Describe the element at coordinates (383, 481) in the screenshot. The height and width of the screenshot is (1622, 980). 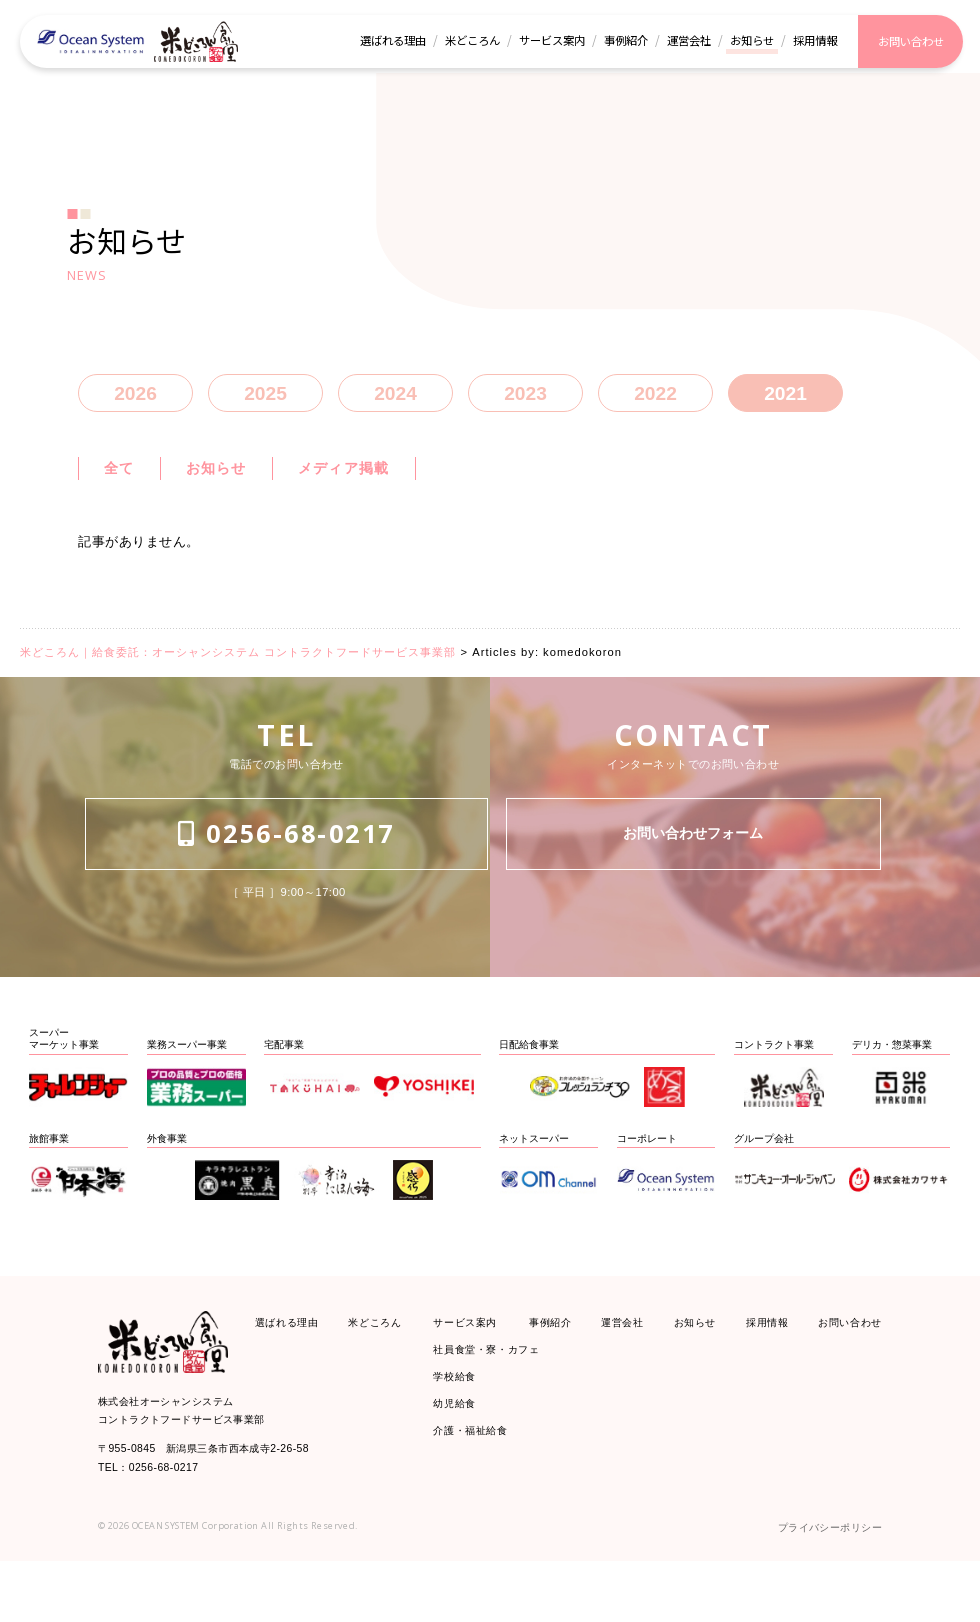
I see `メディア掲載` at that location.